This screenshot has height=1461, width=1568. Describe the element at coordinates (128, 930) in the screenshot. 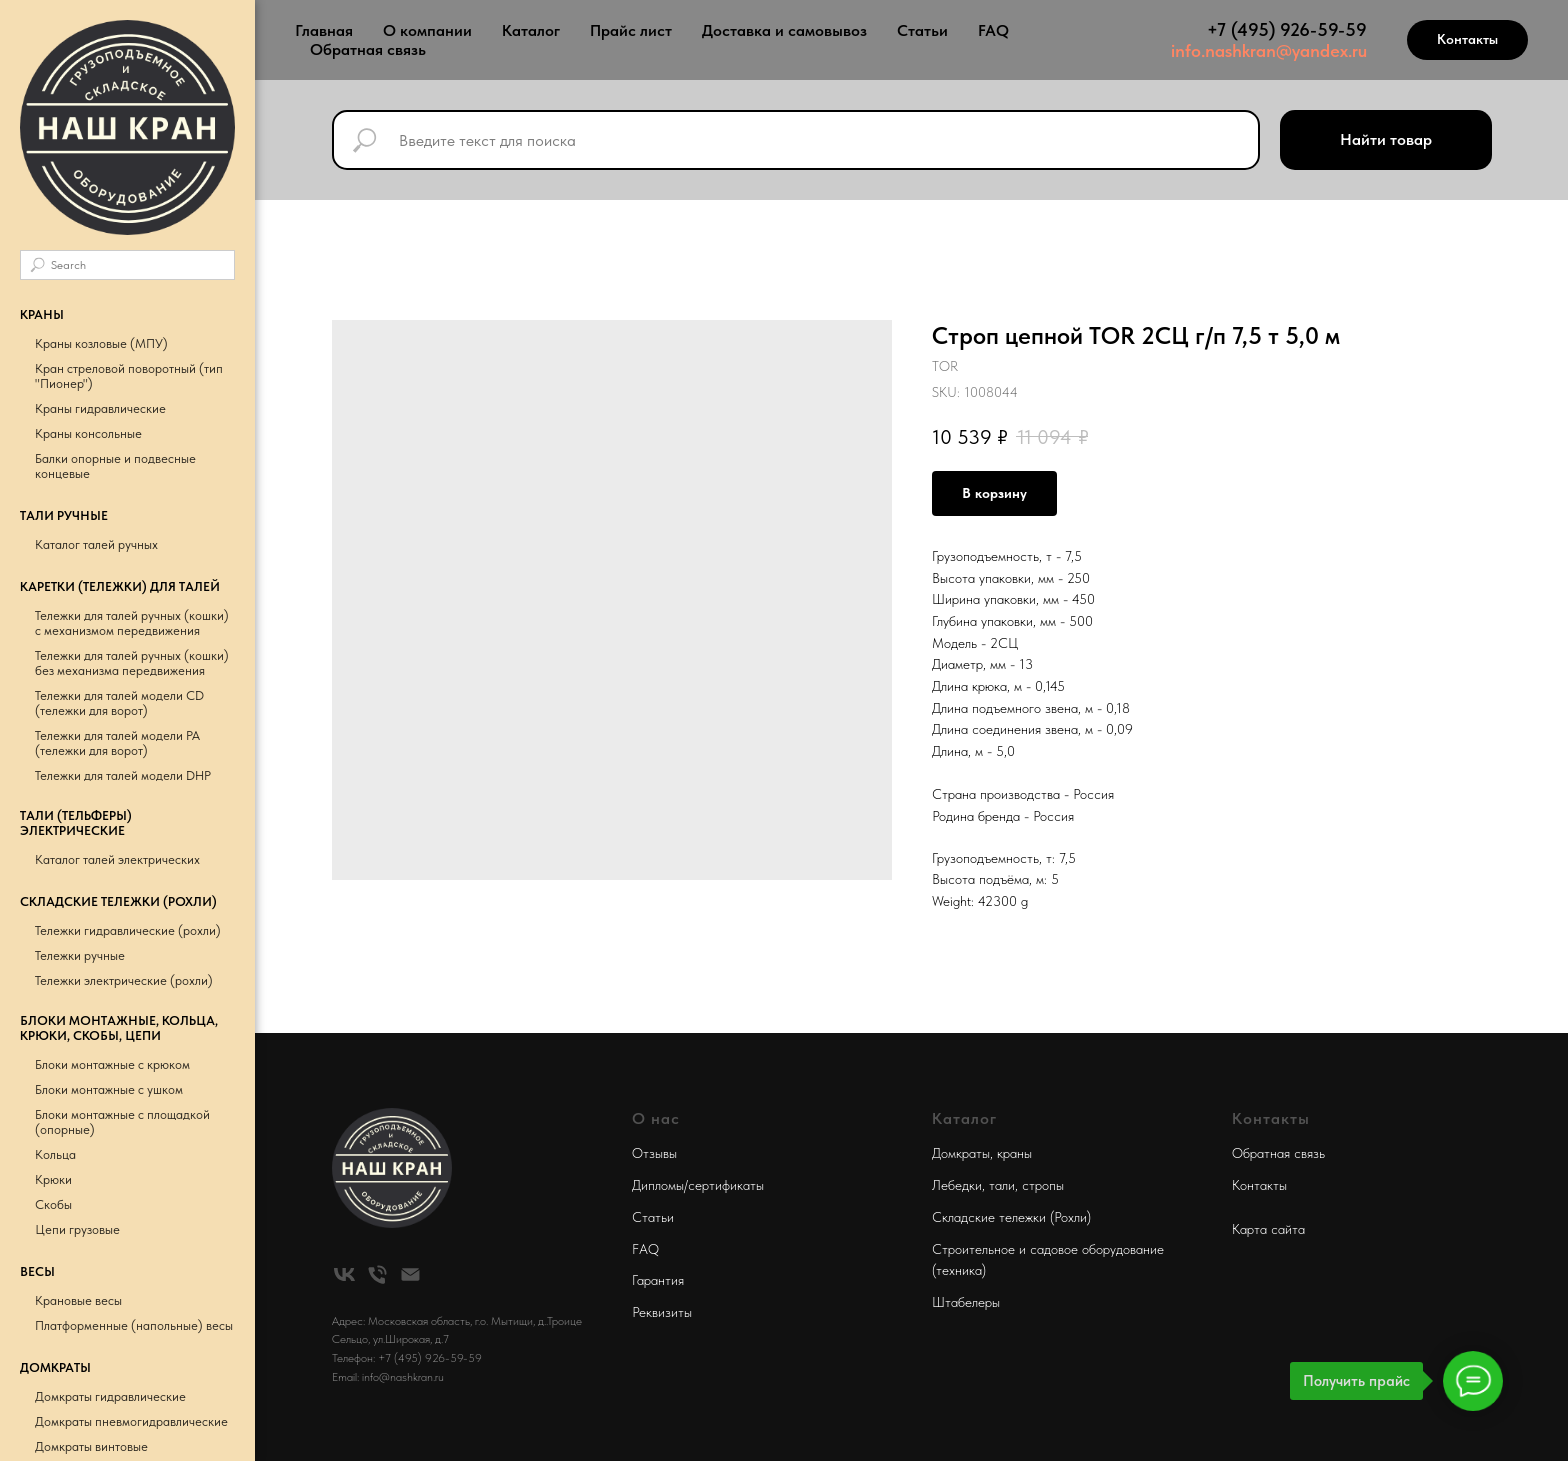

I see `Тележки гидравлические (рохли)` at that location.